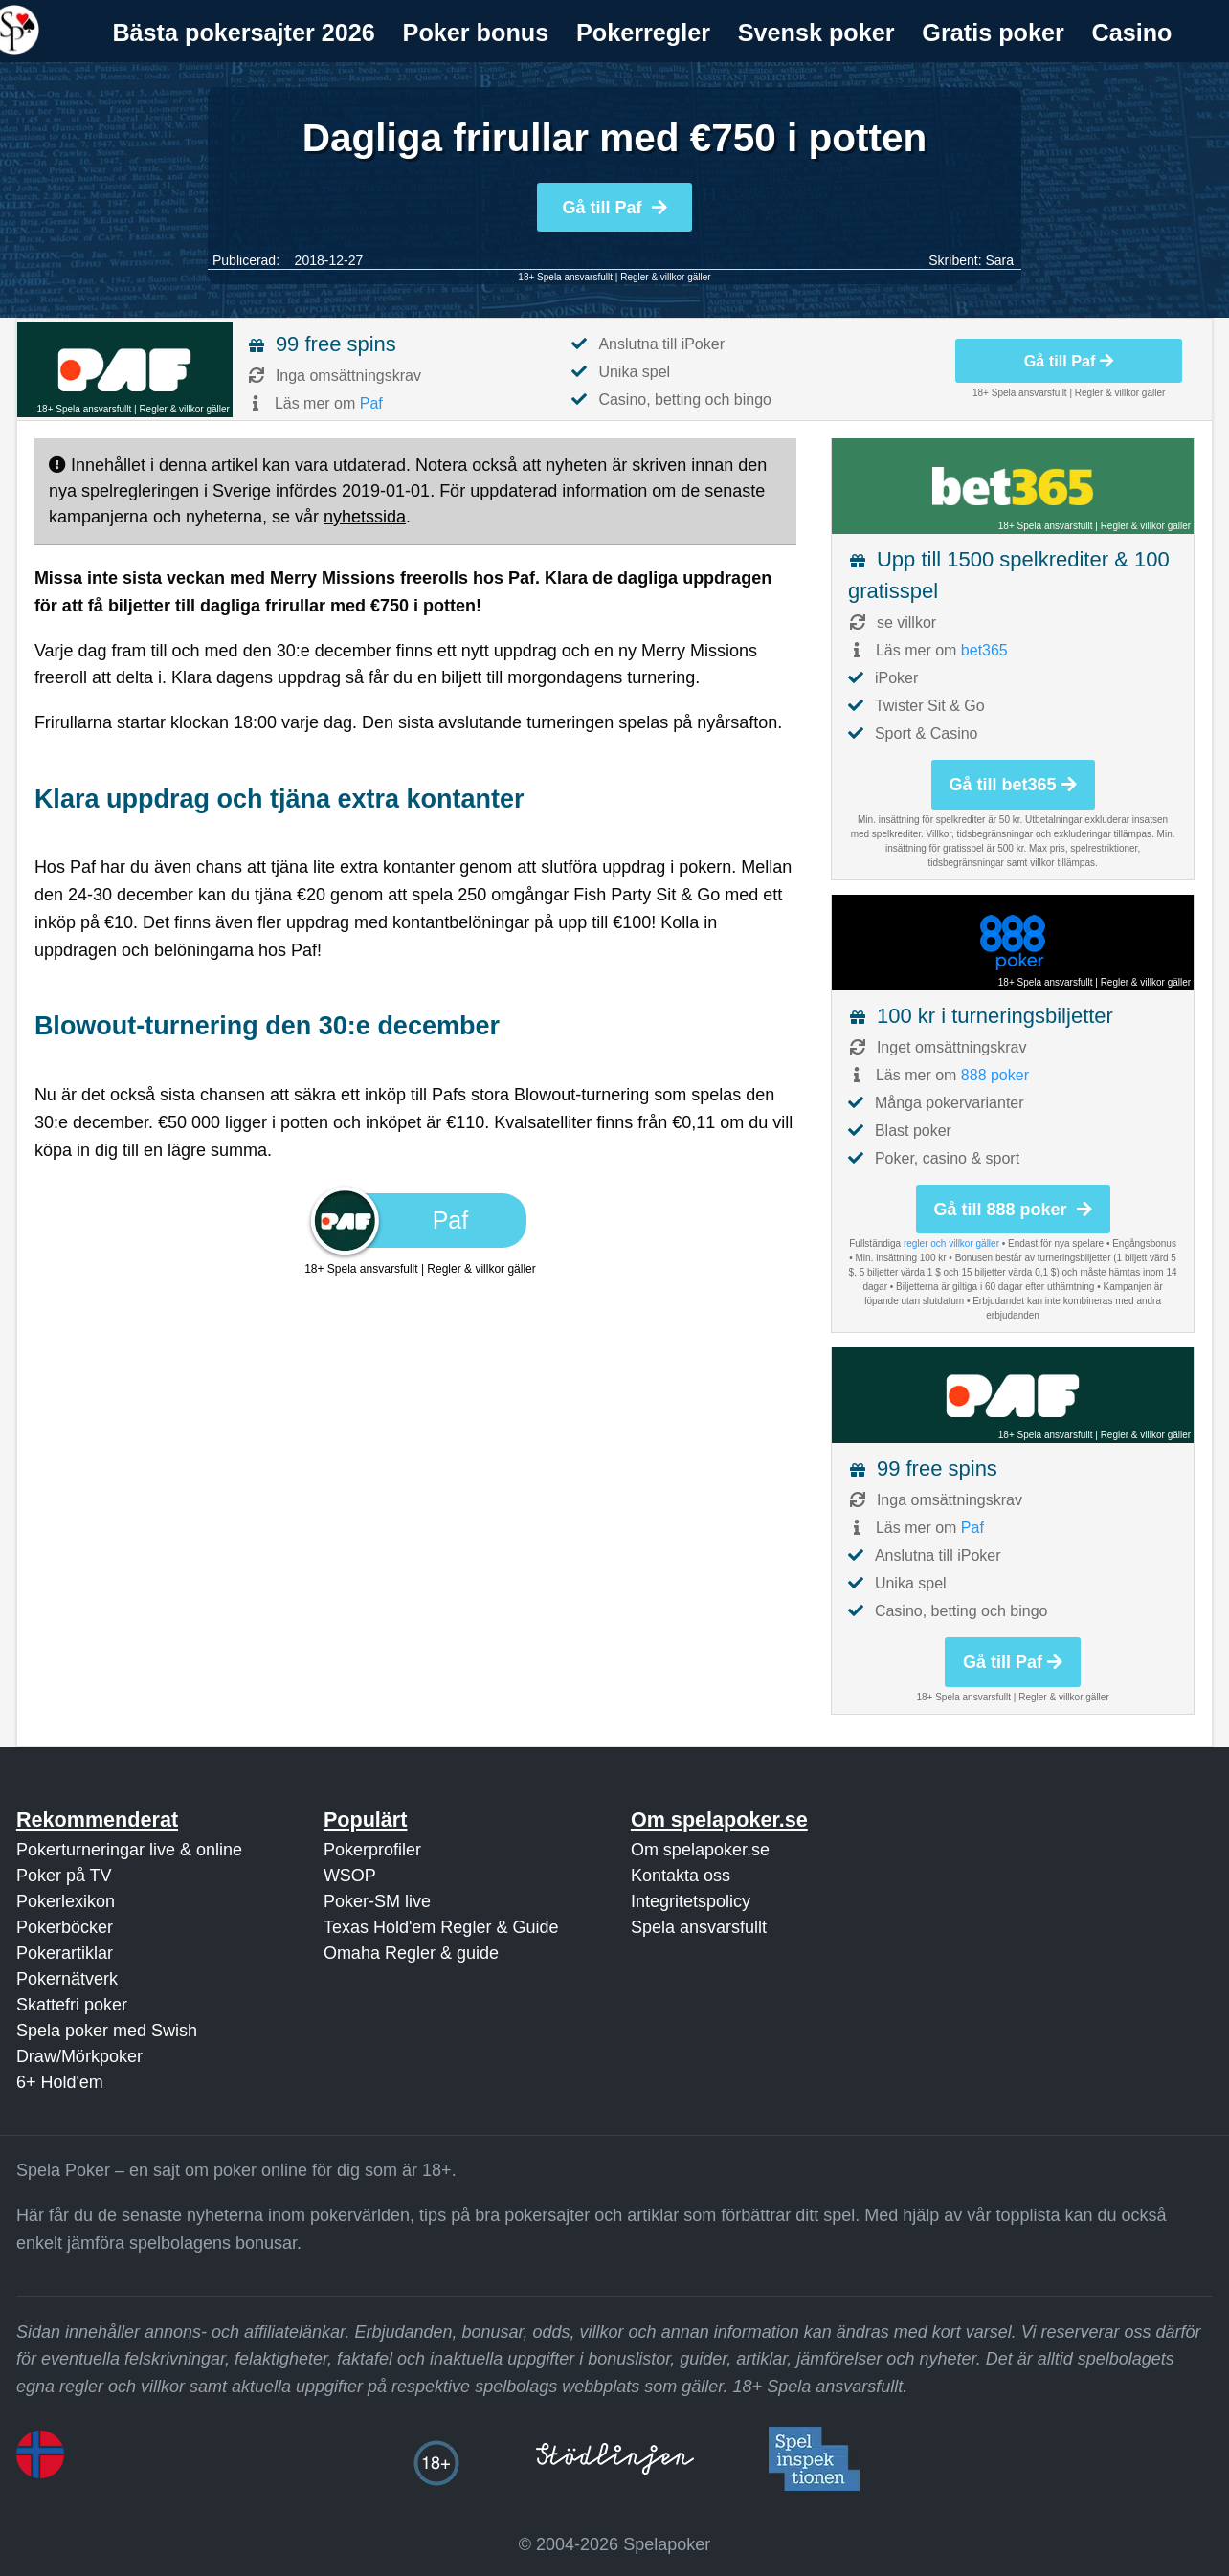  What do you see at coordinates (1013, 784) in the screenshot?
I see `Gå till bet365` at bounding box center [1013, 784].